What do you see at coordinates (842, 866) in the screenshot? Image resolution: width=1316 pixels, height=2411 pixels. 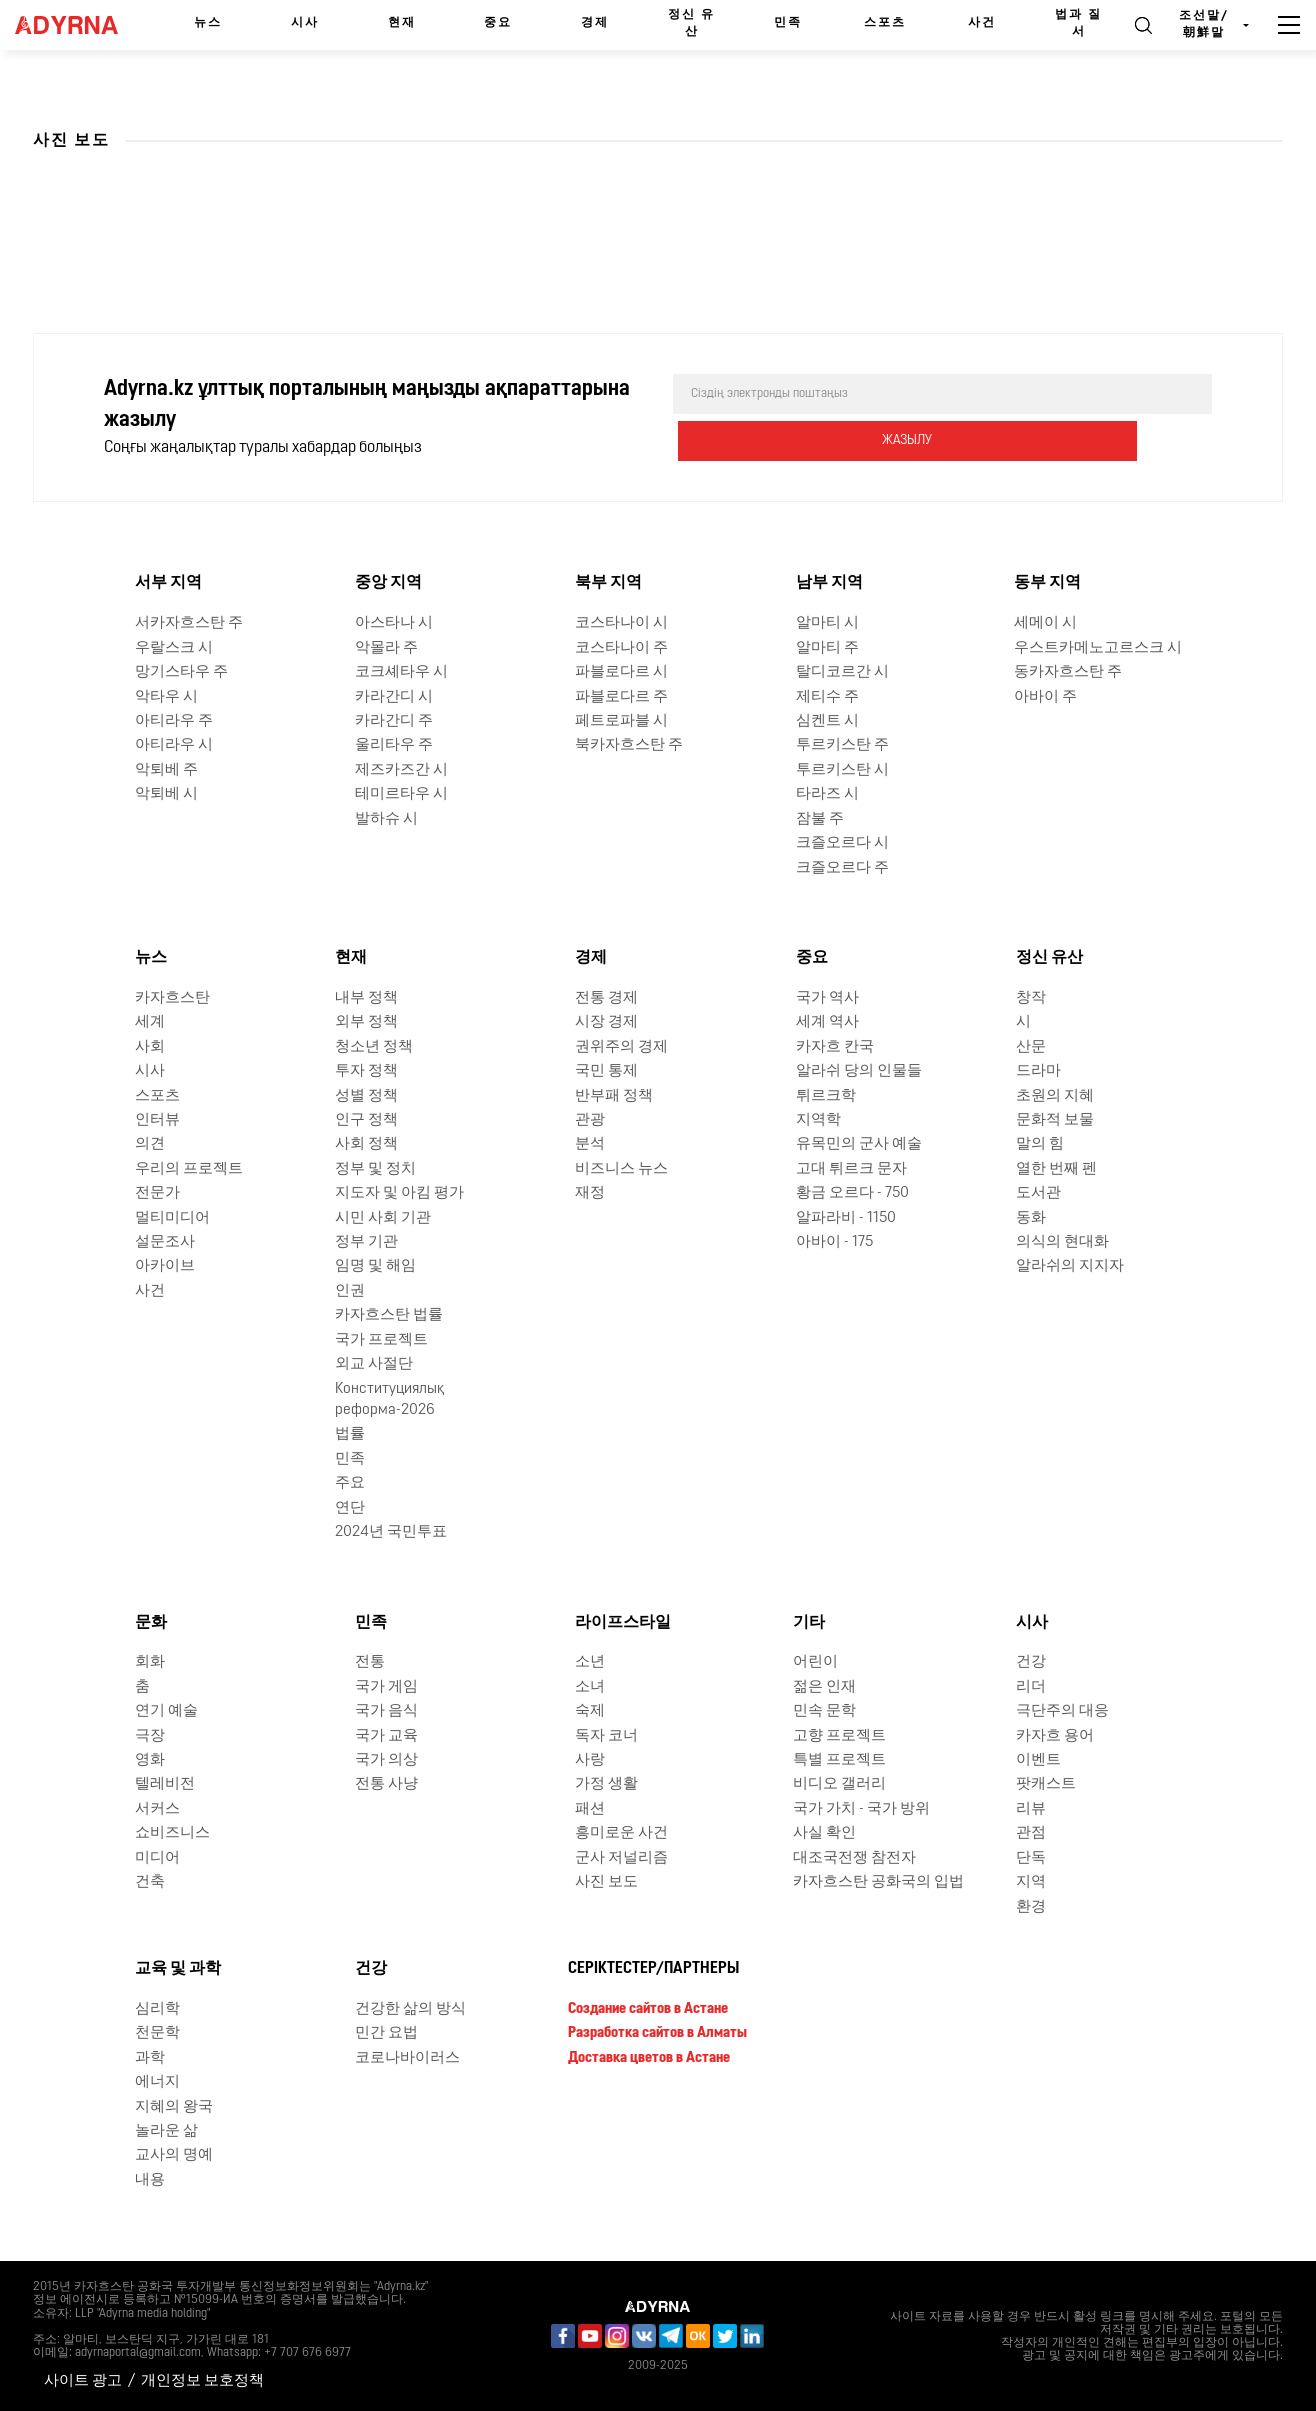 I see `크즐오르다 주` at bounding box center [842, 866].